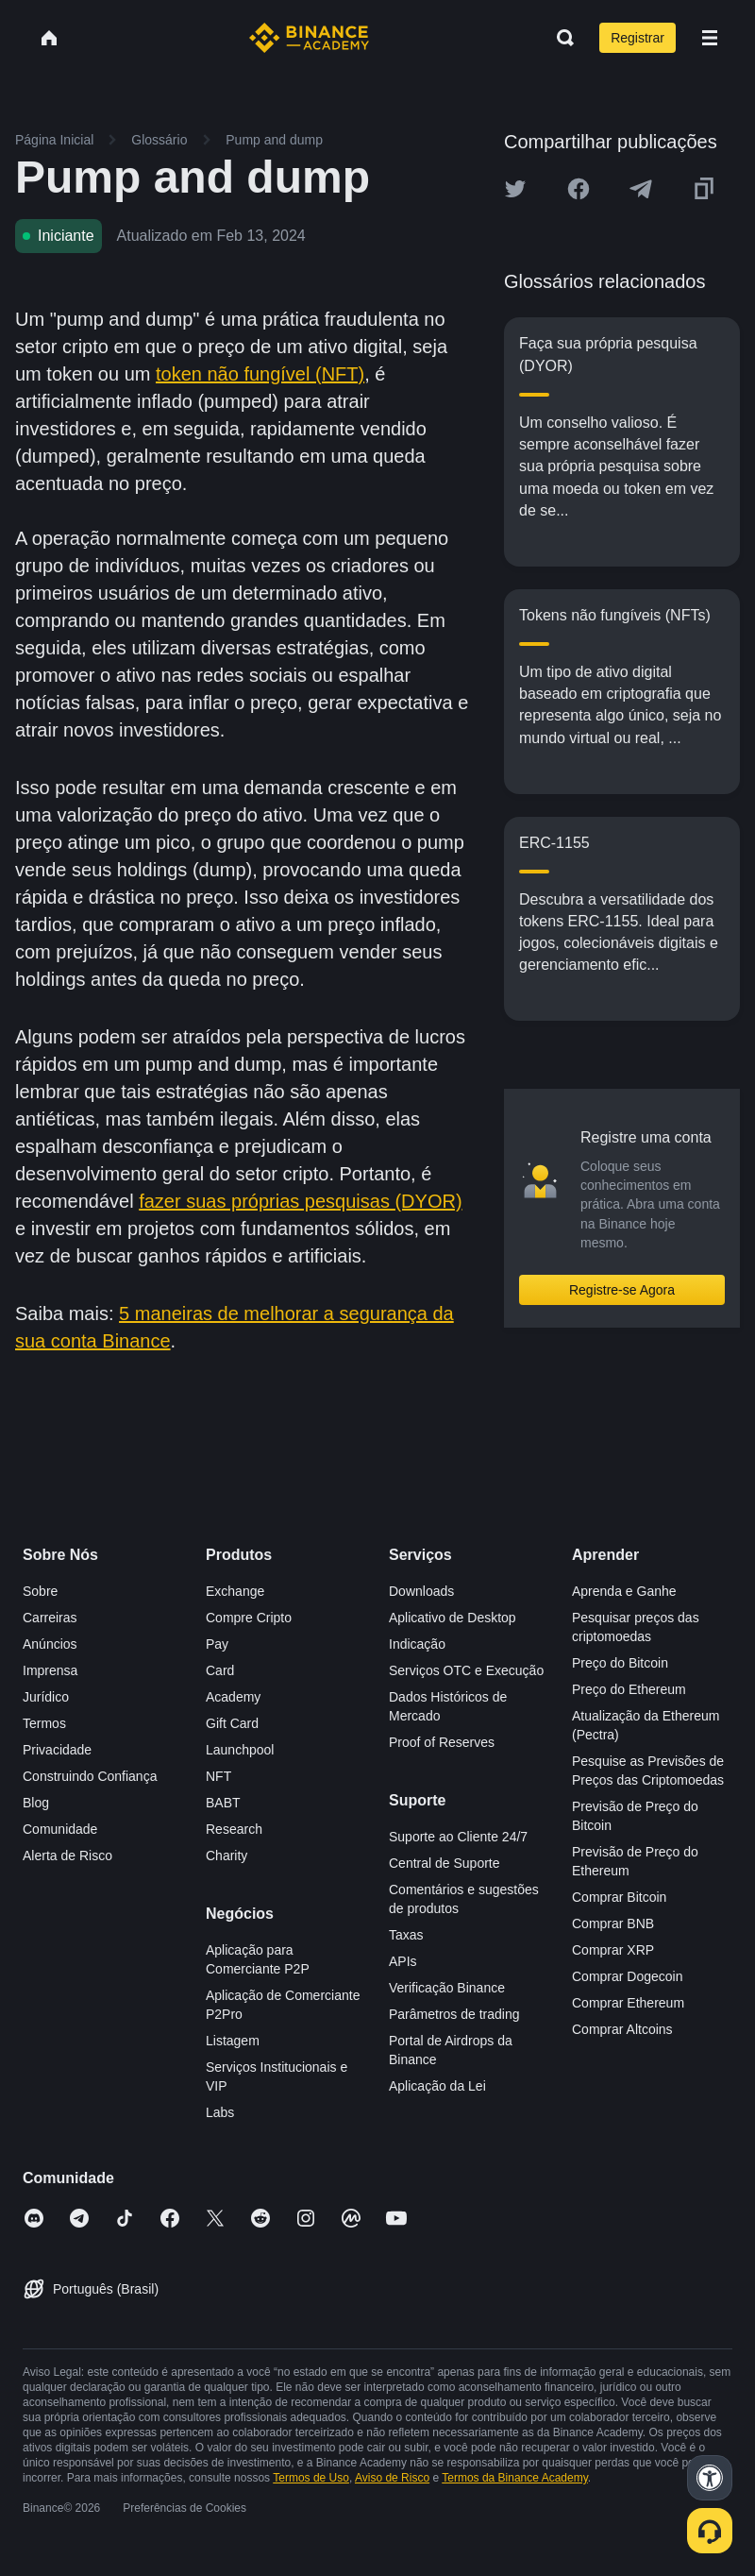 This screenshot has width=755, height=2576. I want to click on [Share this article on Facebook], so click(578, 189).